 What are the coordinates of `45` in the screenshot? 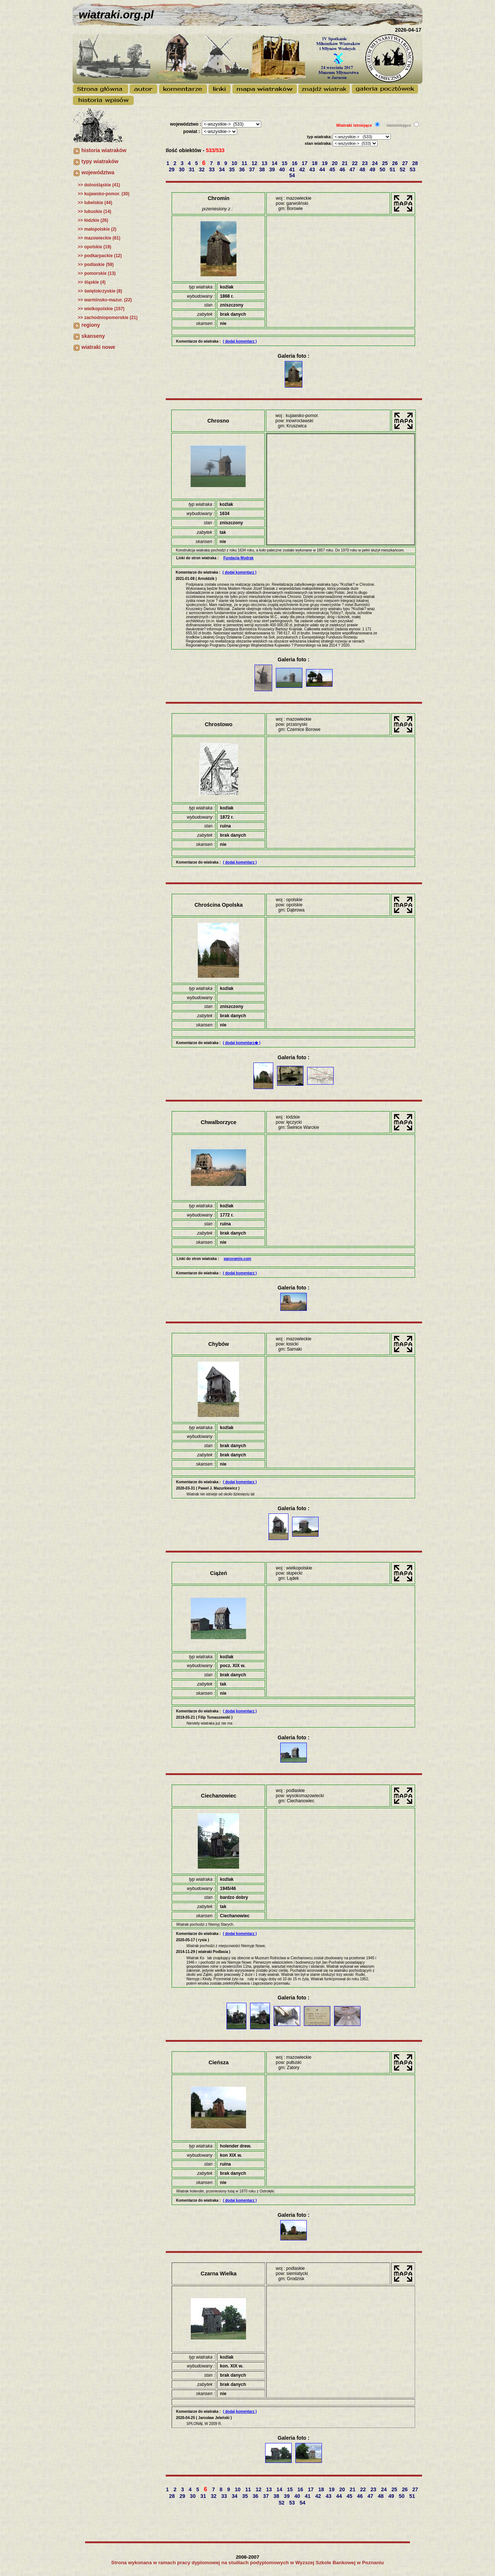 It's located at (332, 169).